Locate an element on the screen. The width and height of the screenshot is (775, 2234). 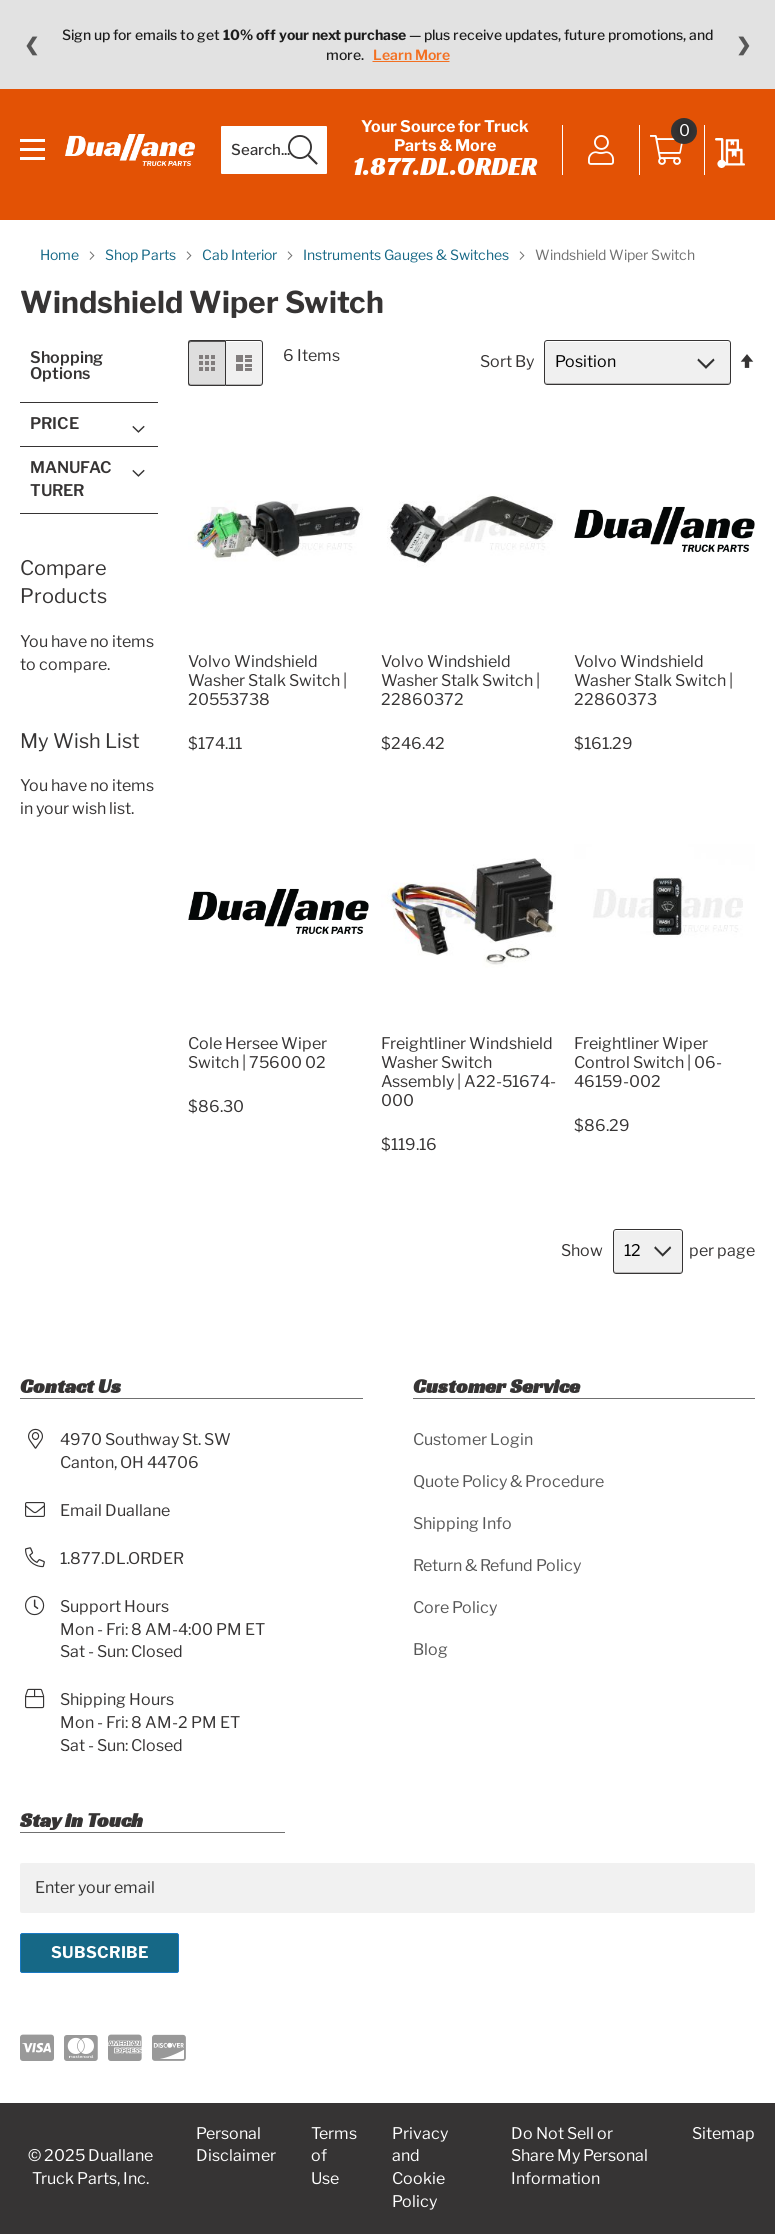
❯ [Next message] is located at coordinates (743, 45).